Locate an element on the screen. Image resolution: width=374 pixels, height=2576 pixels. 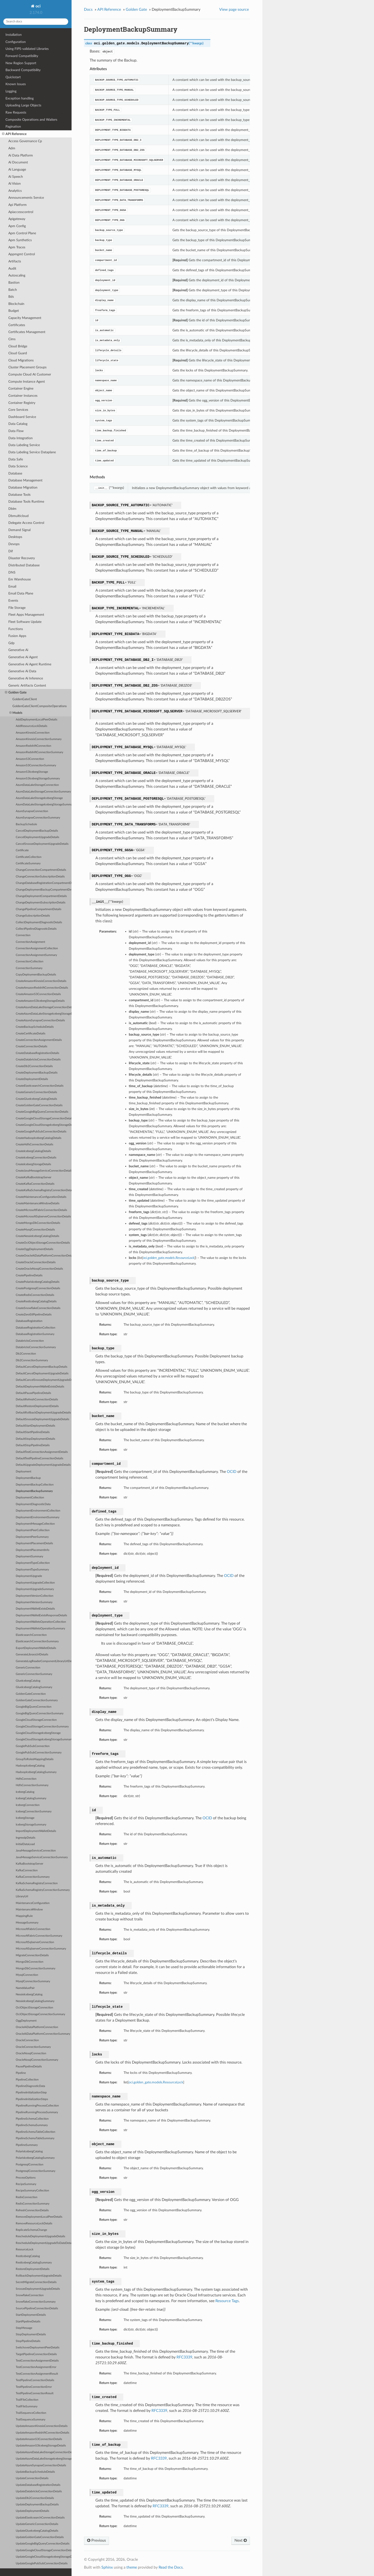
Api Platform is located at coordinates (17, 205).